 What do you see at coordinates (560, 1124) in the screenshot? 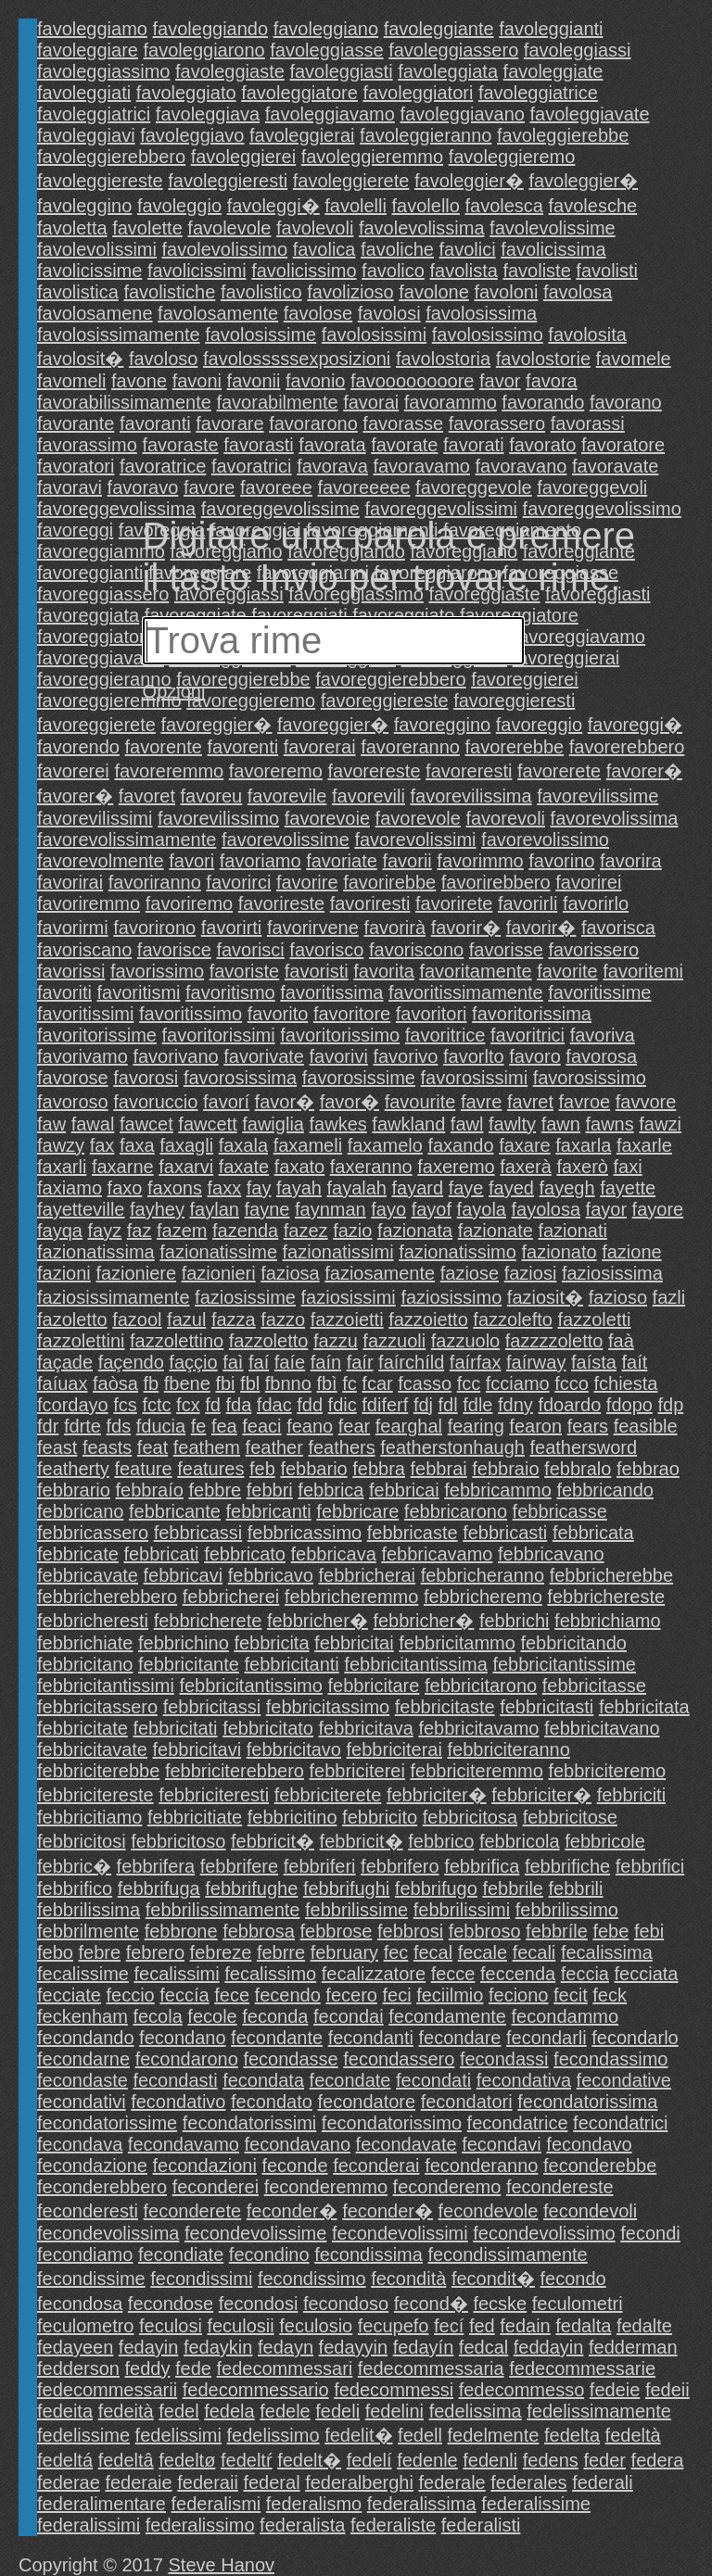
I see `fawn` at bounding box center [560, 1124].